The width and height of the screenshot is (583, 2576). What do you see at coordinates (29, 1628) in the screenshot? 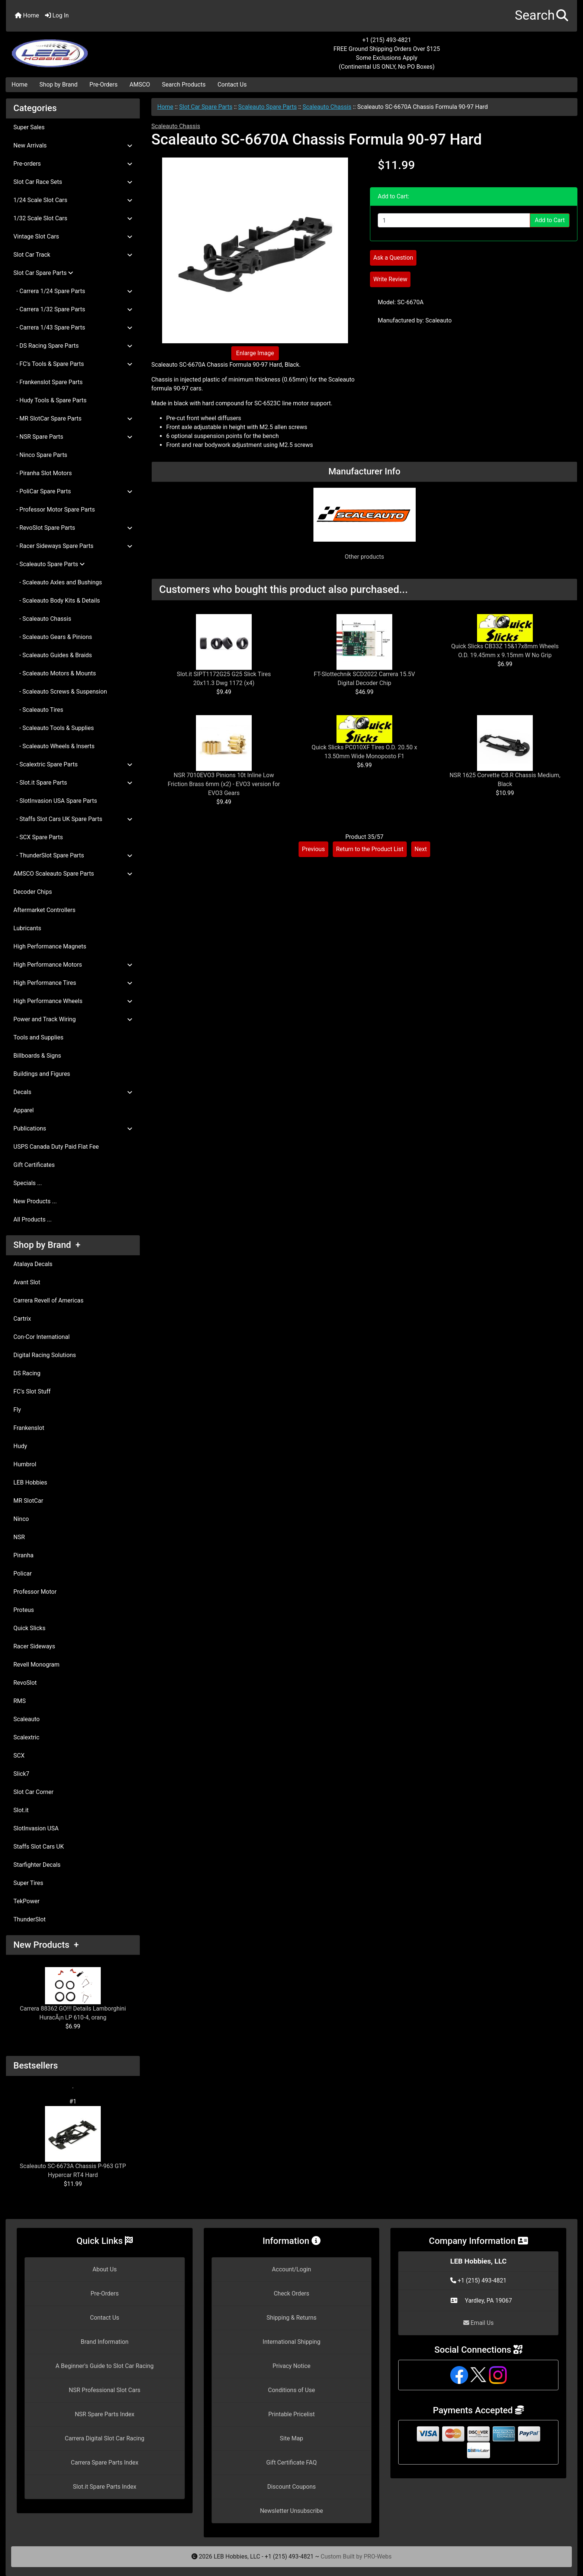
I see `Quick Slicks` at bounding box center [29, 1628].